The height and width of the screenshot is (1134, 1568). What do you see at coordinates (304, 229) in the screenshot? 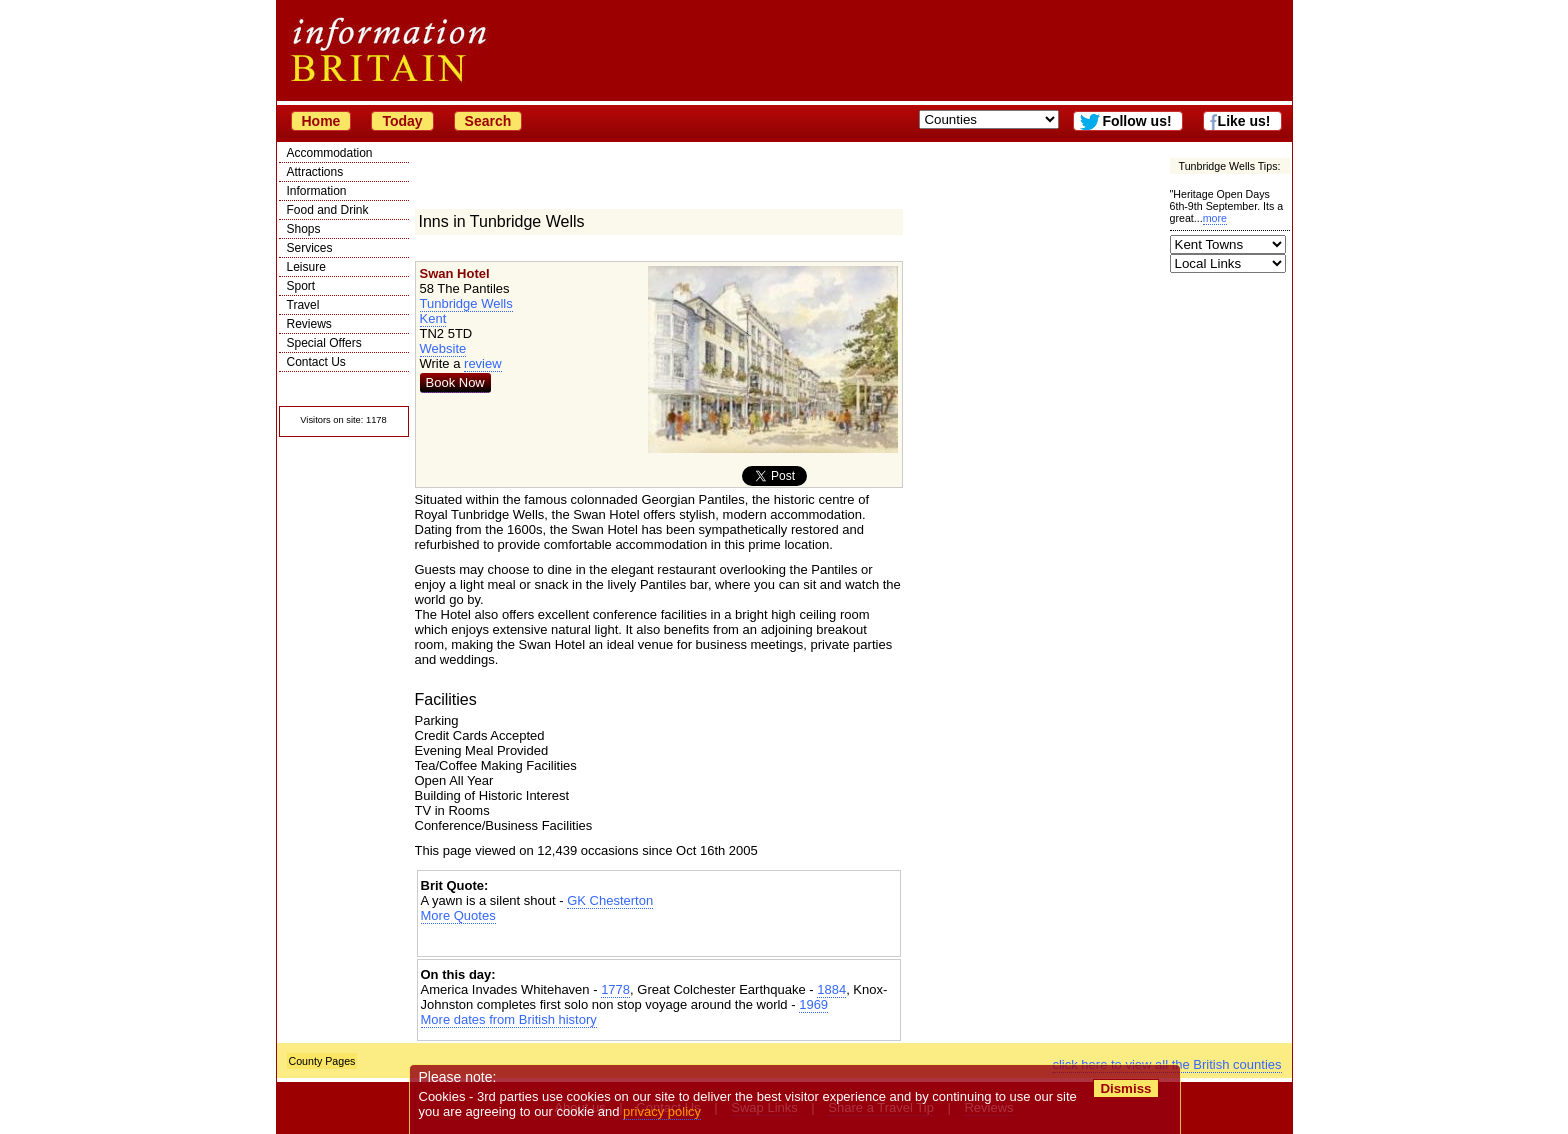
I see `Shops` at bounding box center [304, 229].